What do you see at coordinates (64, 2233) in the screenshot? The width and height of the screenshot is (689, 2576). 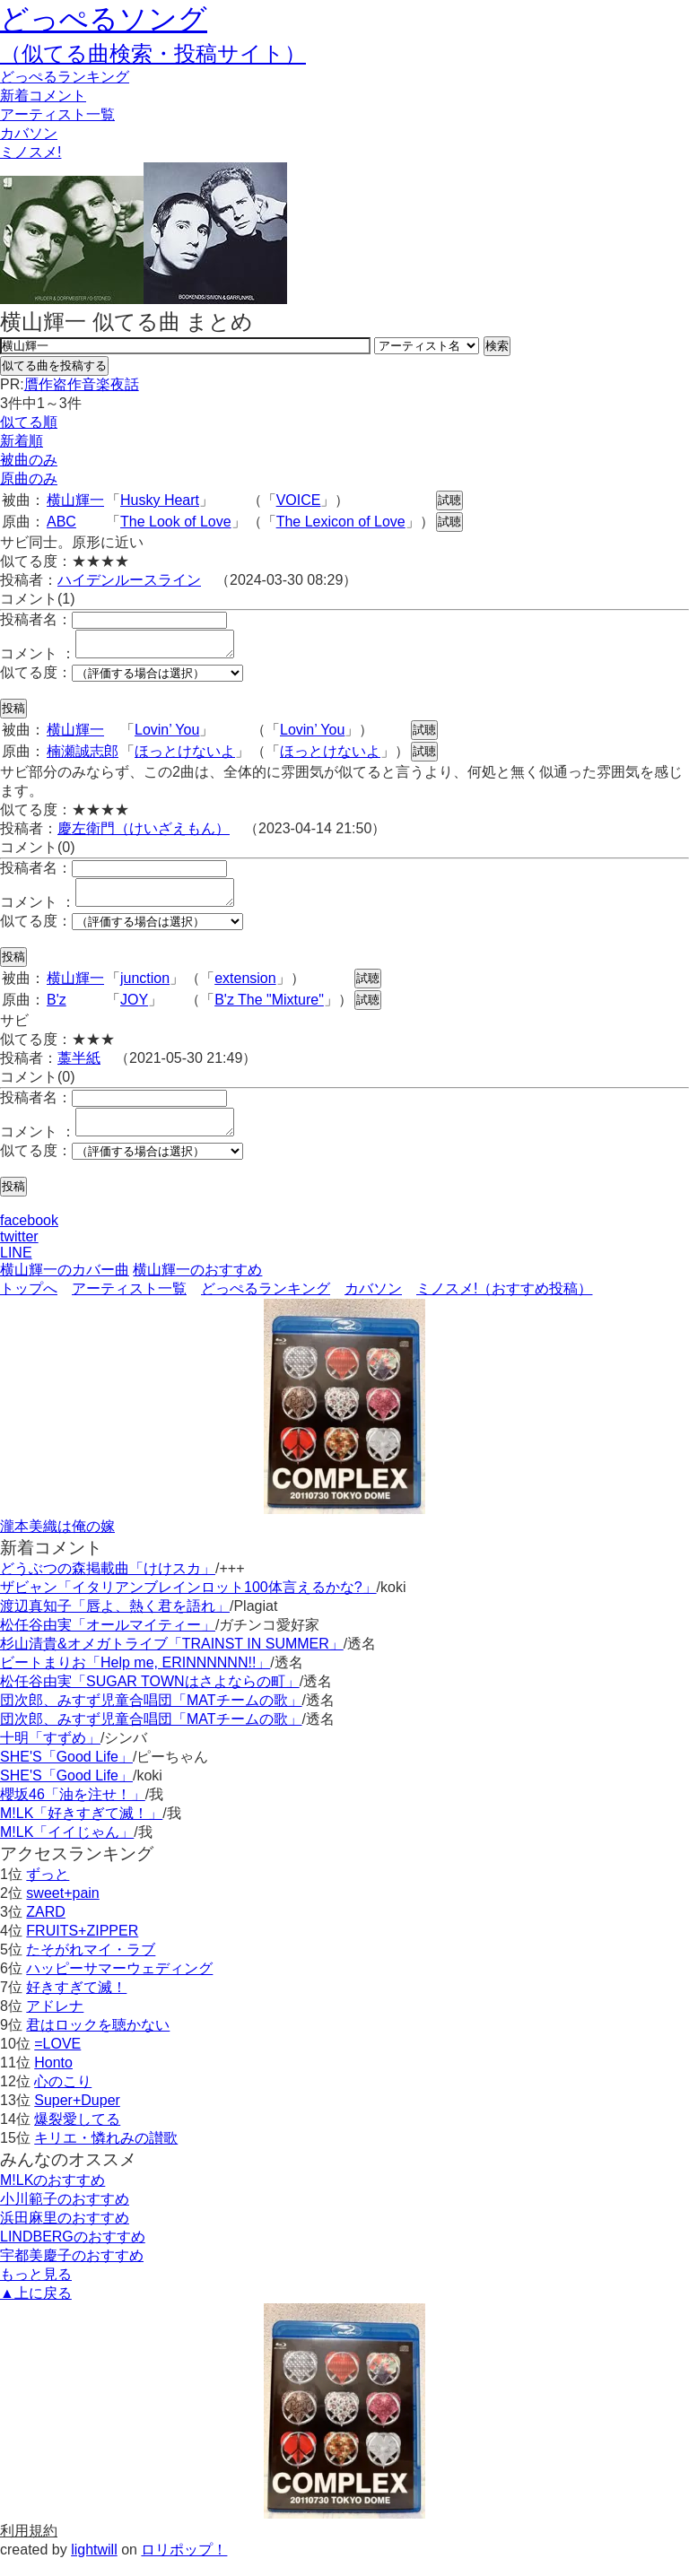 I see `浜田麻里のおすすめ` at bounding box center [64, 2233].